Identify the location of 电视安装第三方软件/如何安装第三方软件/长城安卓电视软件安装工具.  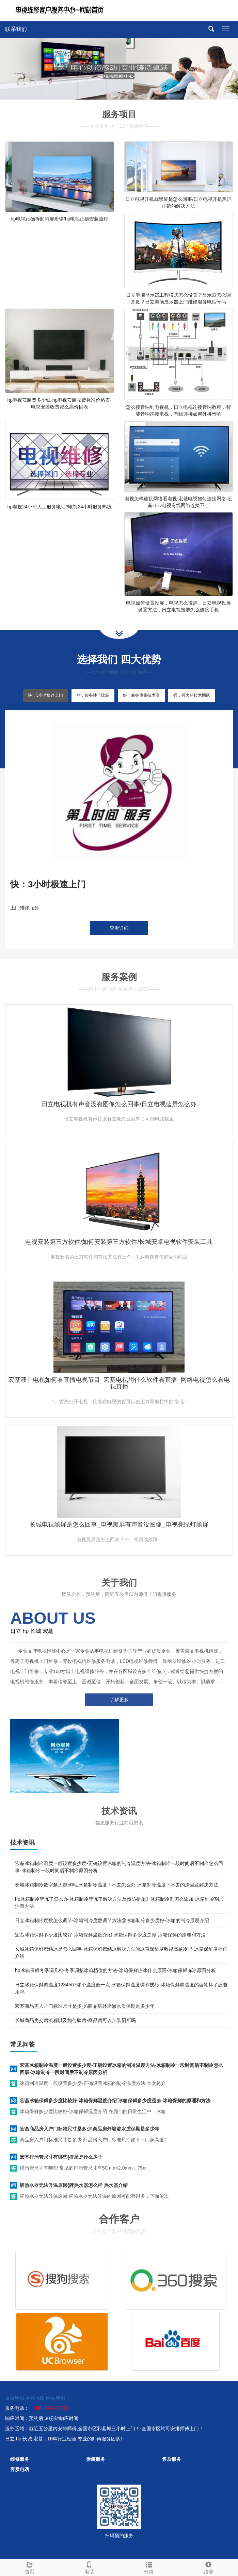
(118, 1241).